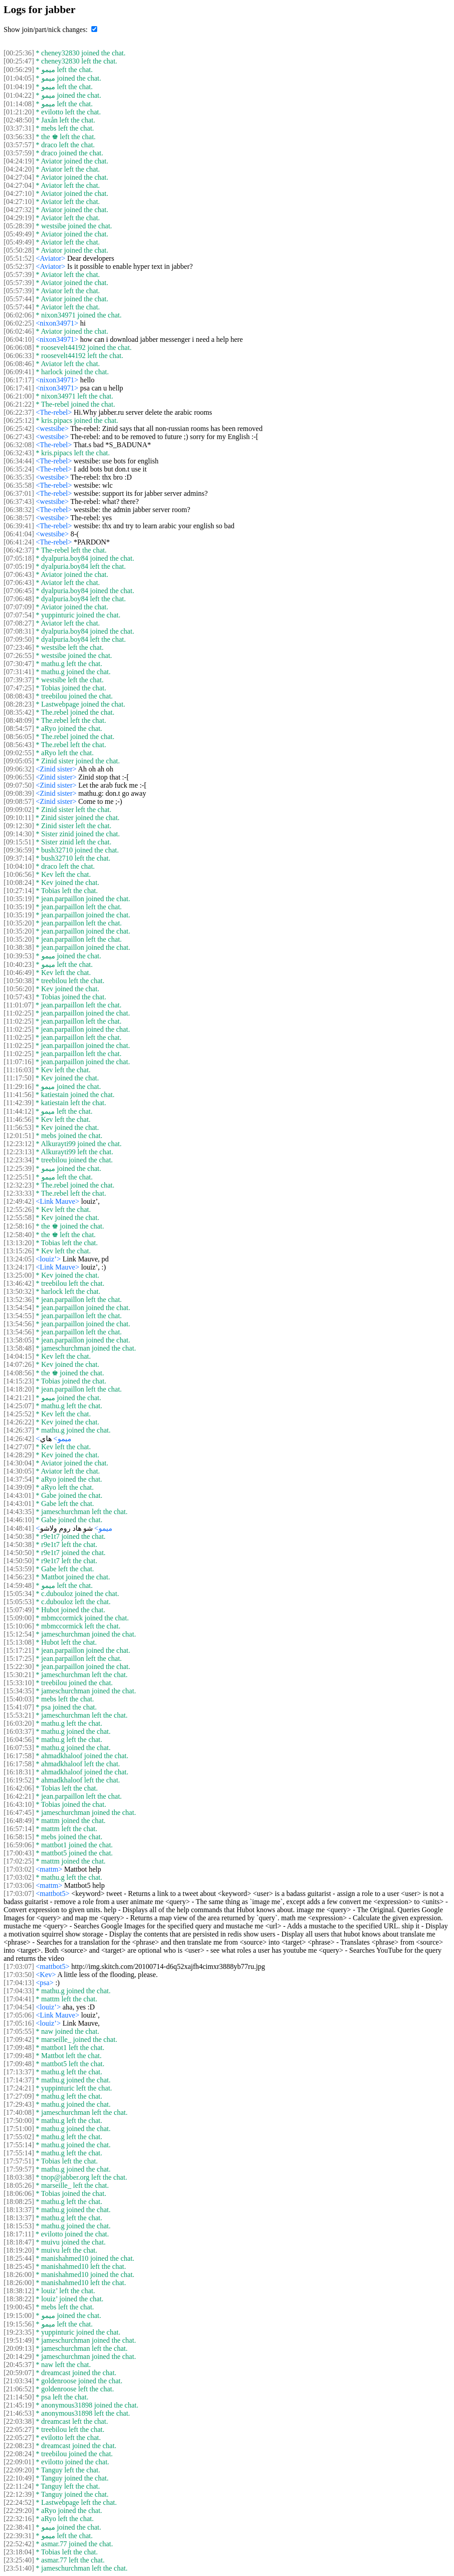 The height and width of the screenshot is (2576, 454). I want to click on [12:01:51], so click(19, 1135).